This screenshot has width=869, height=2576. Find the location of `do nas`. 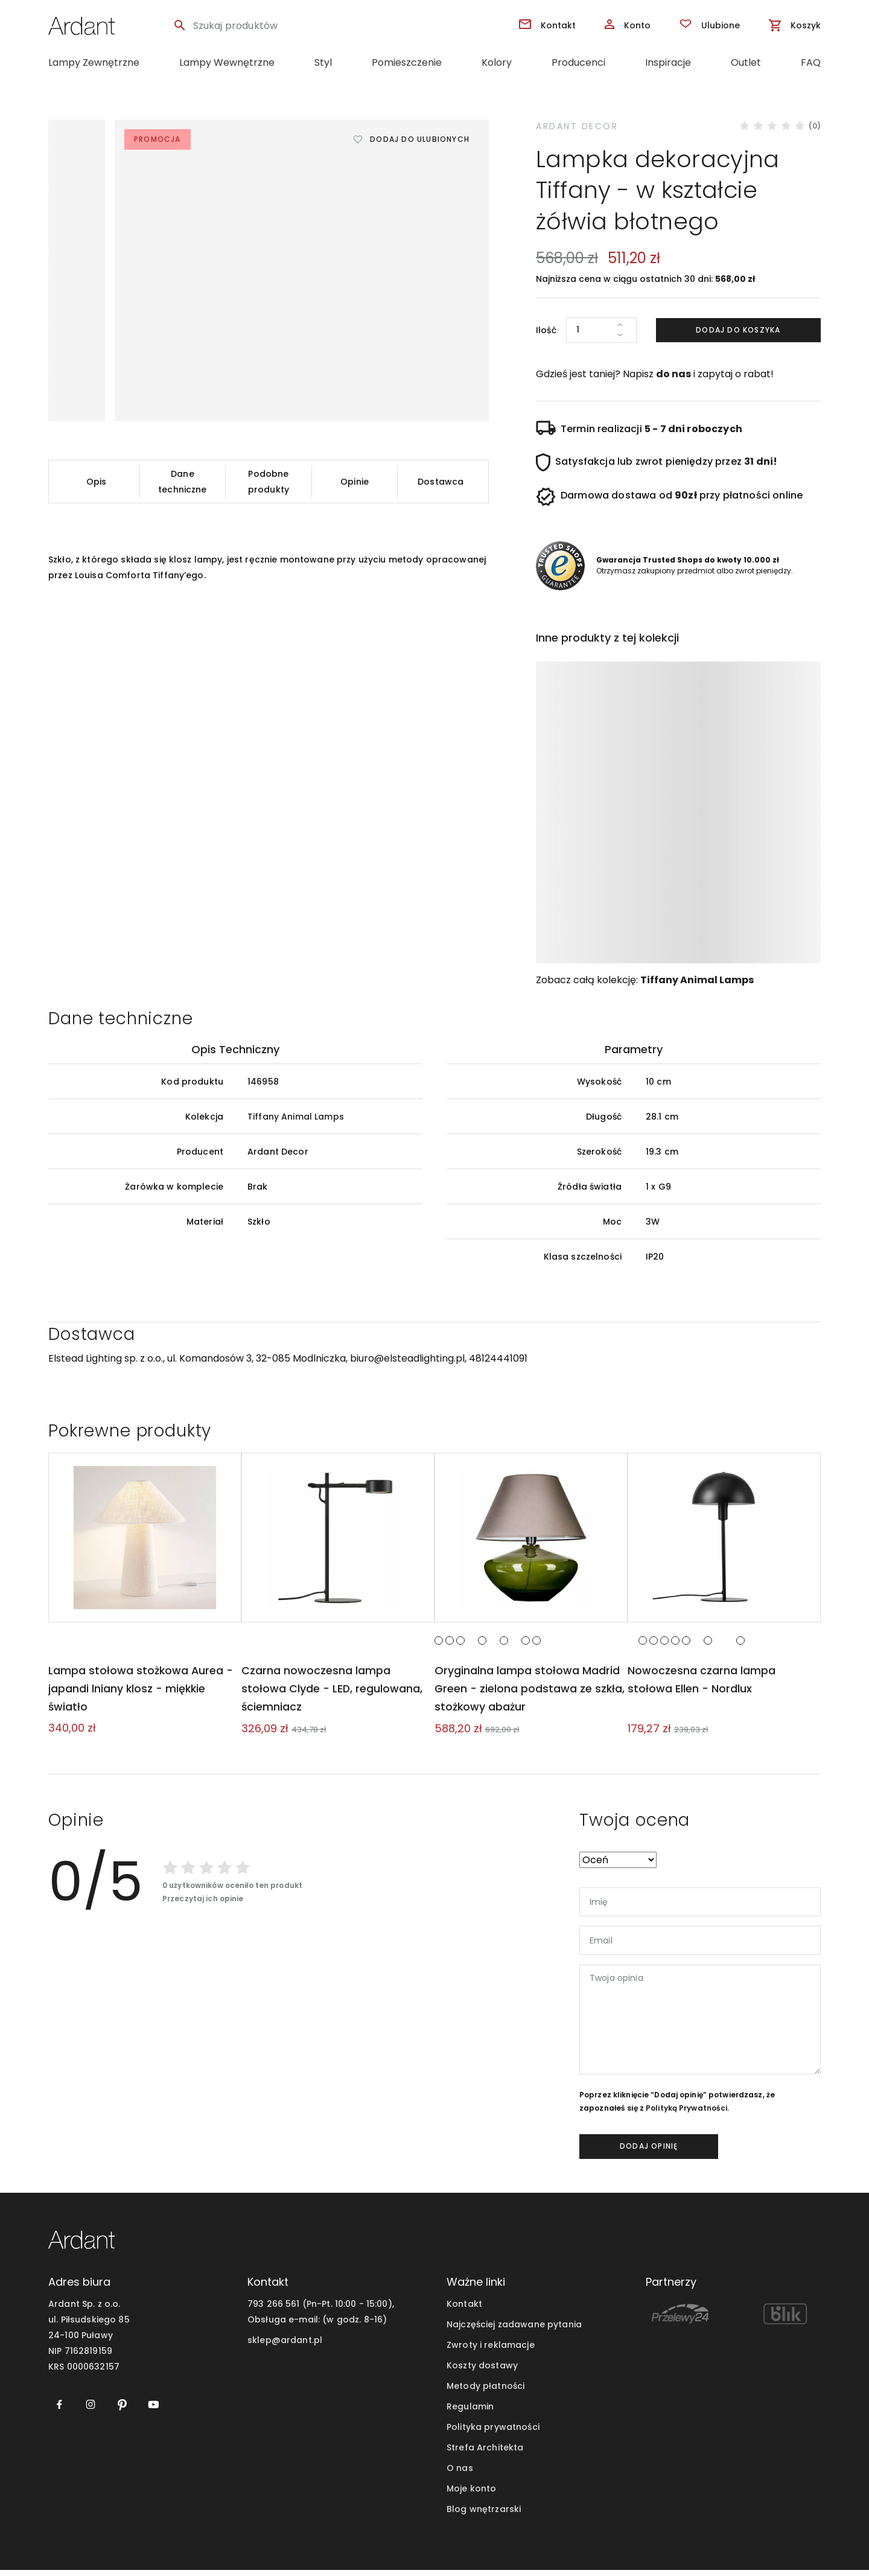

do nas is located at coordinates (673, 374).